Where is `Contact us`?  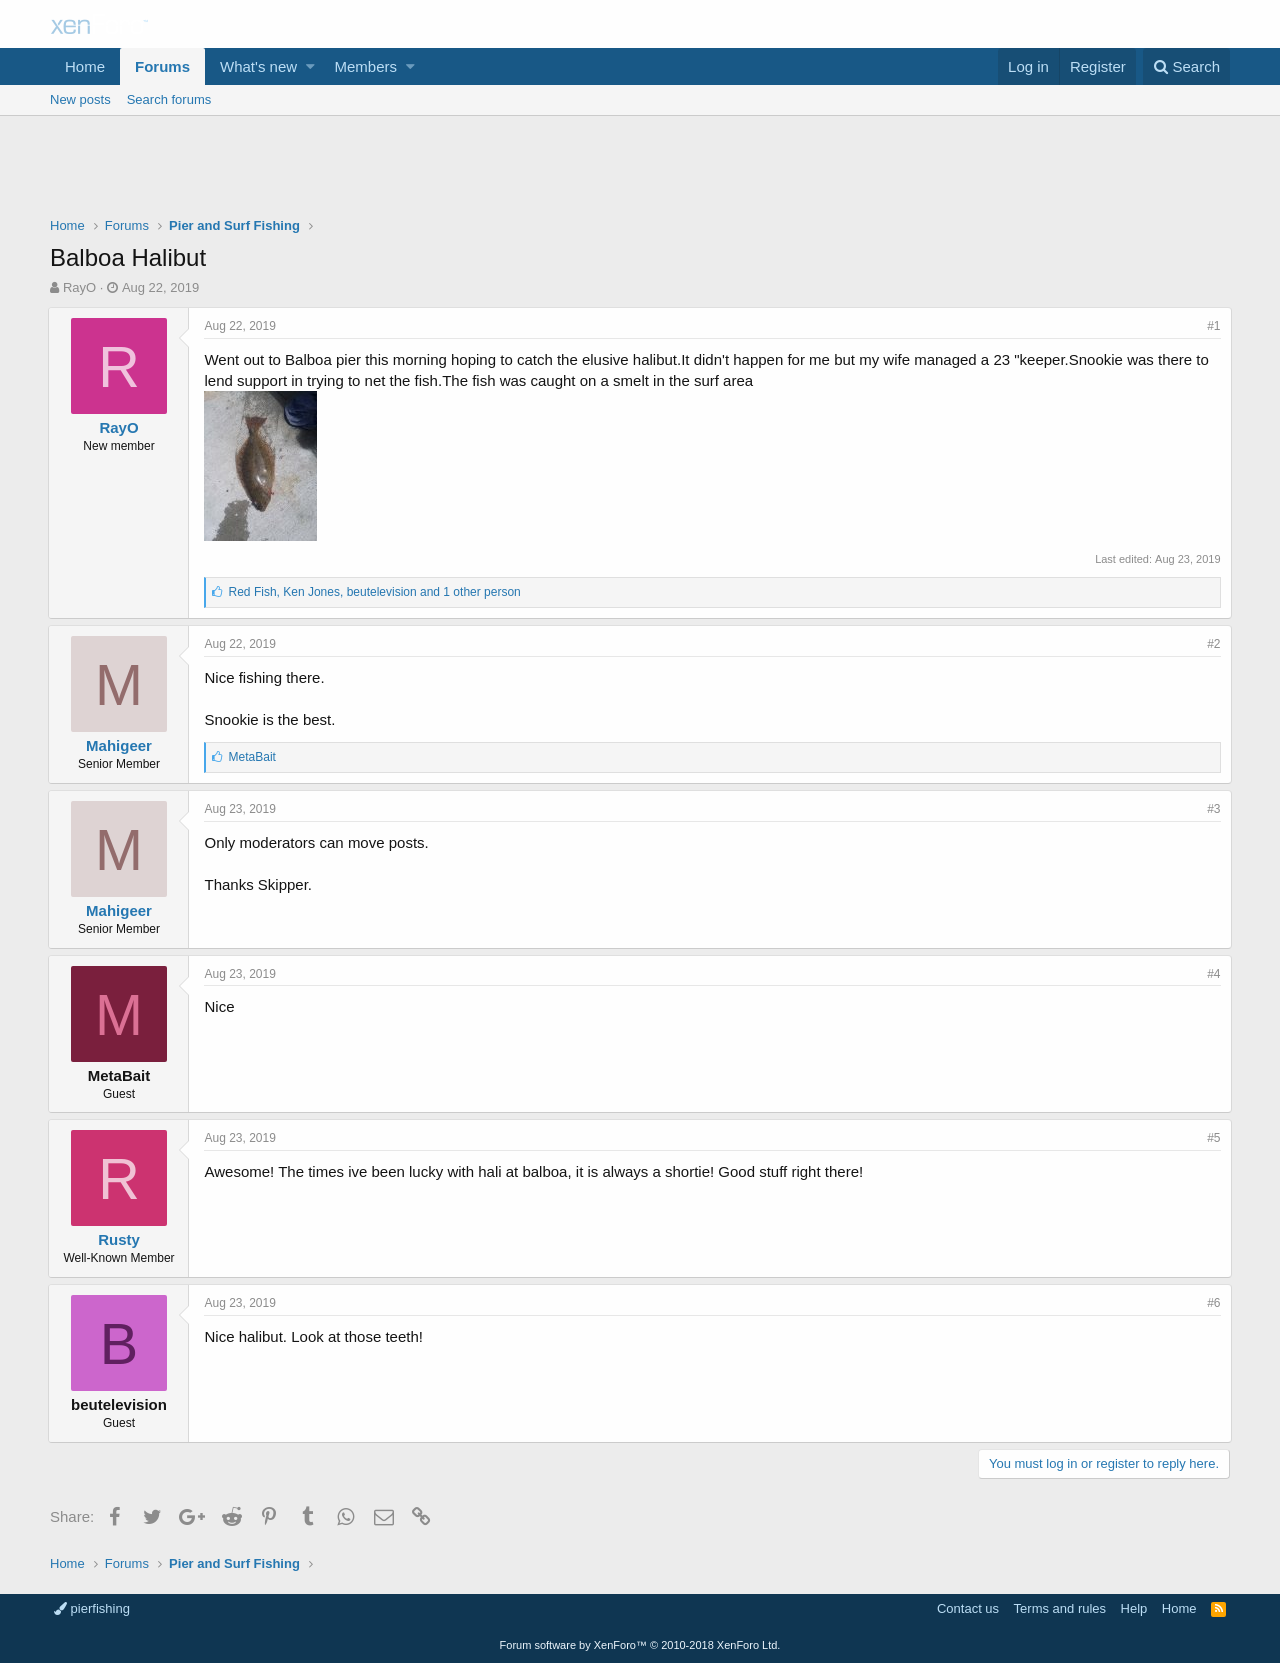
Contact us is located at coordinates (968, 1608).